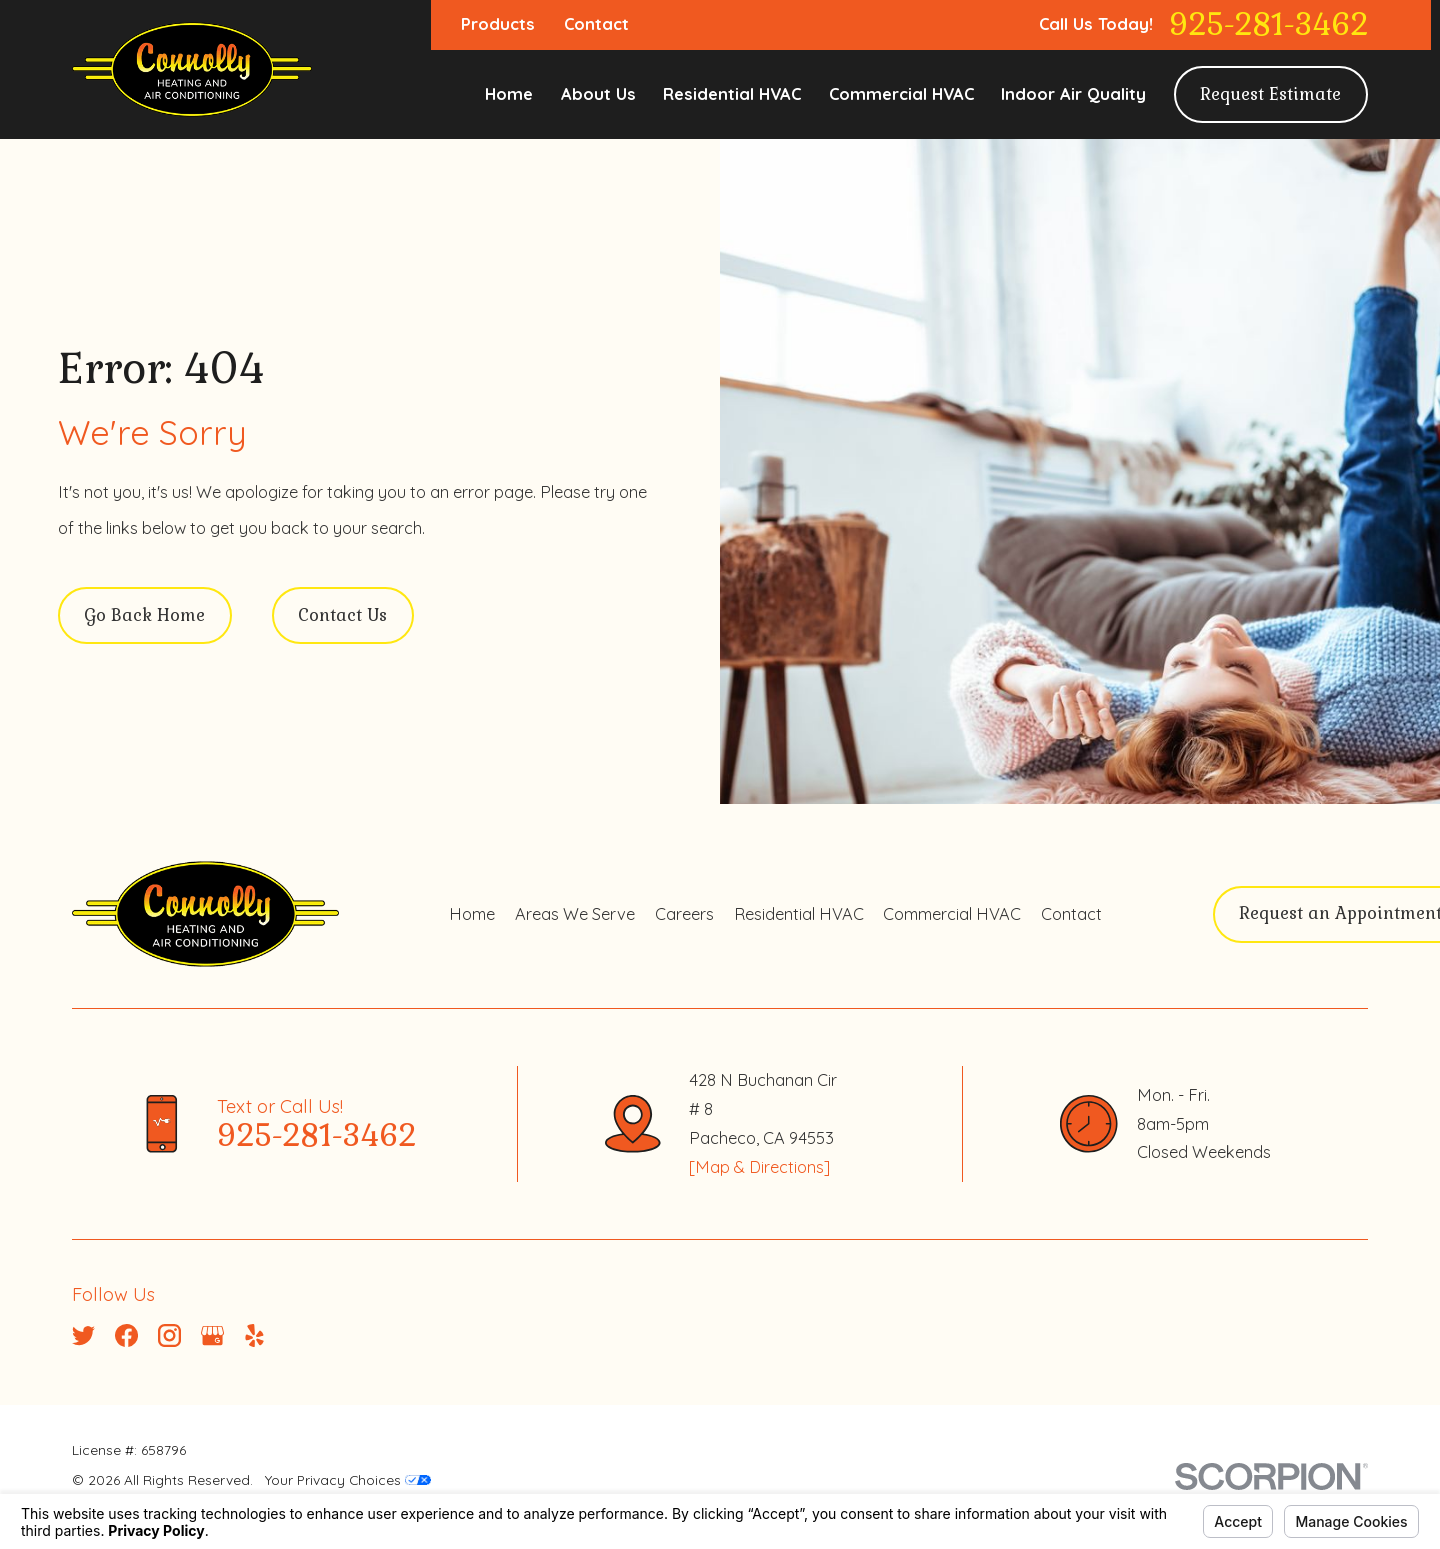  What do you see at coordinates (1073, 94) in the screenshot?
I see `Indoor Air Quality [menuitem]` at bounding box center [1073, 94].